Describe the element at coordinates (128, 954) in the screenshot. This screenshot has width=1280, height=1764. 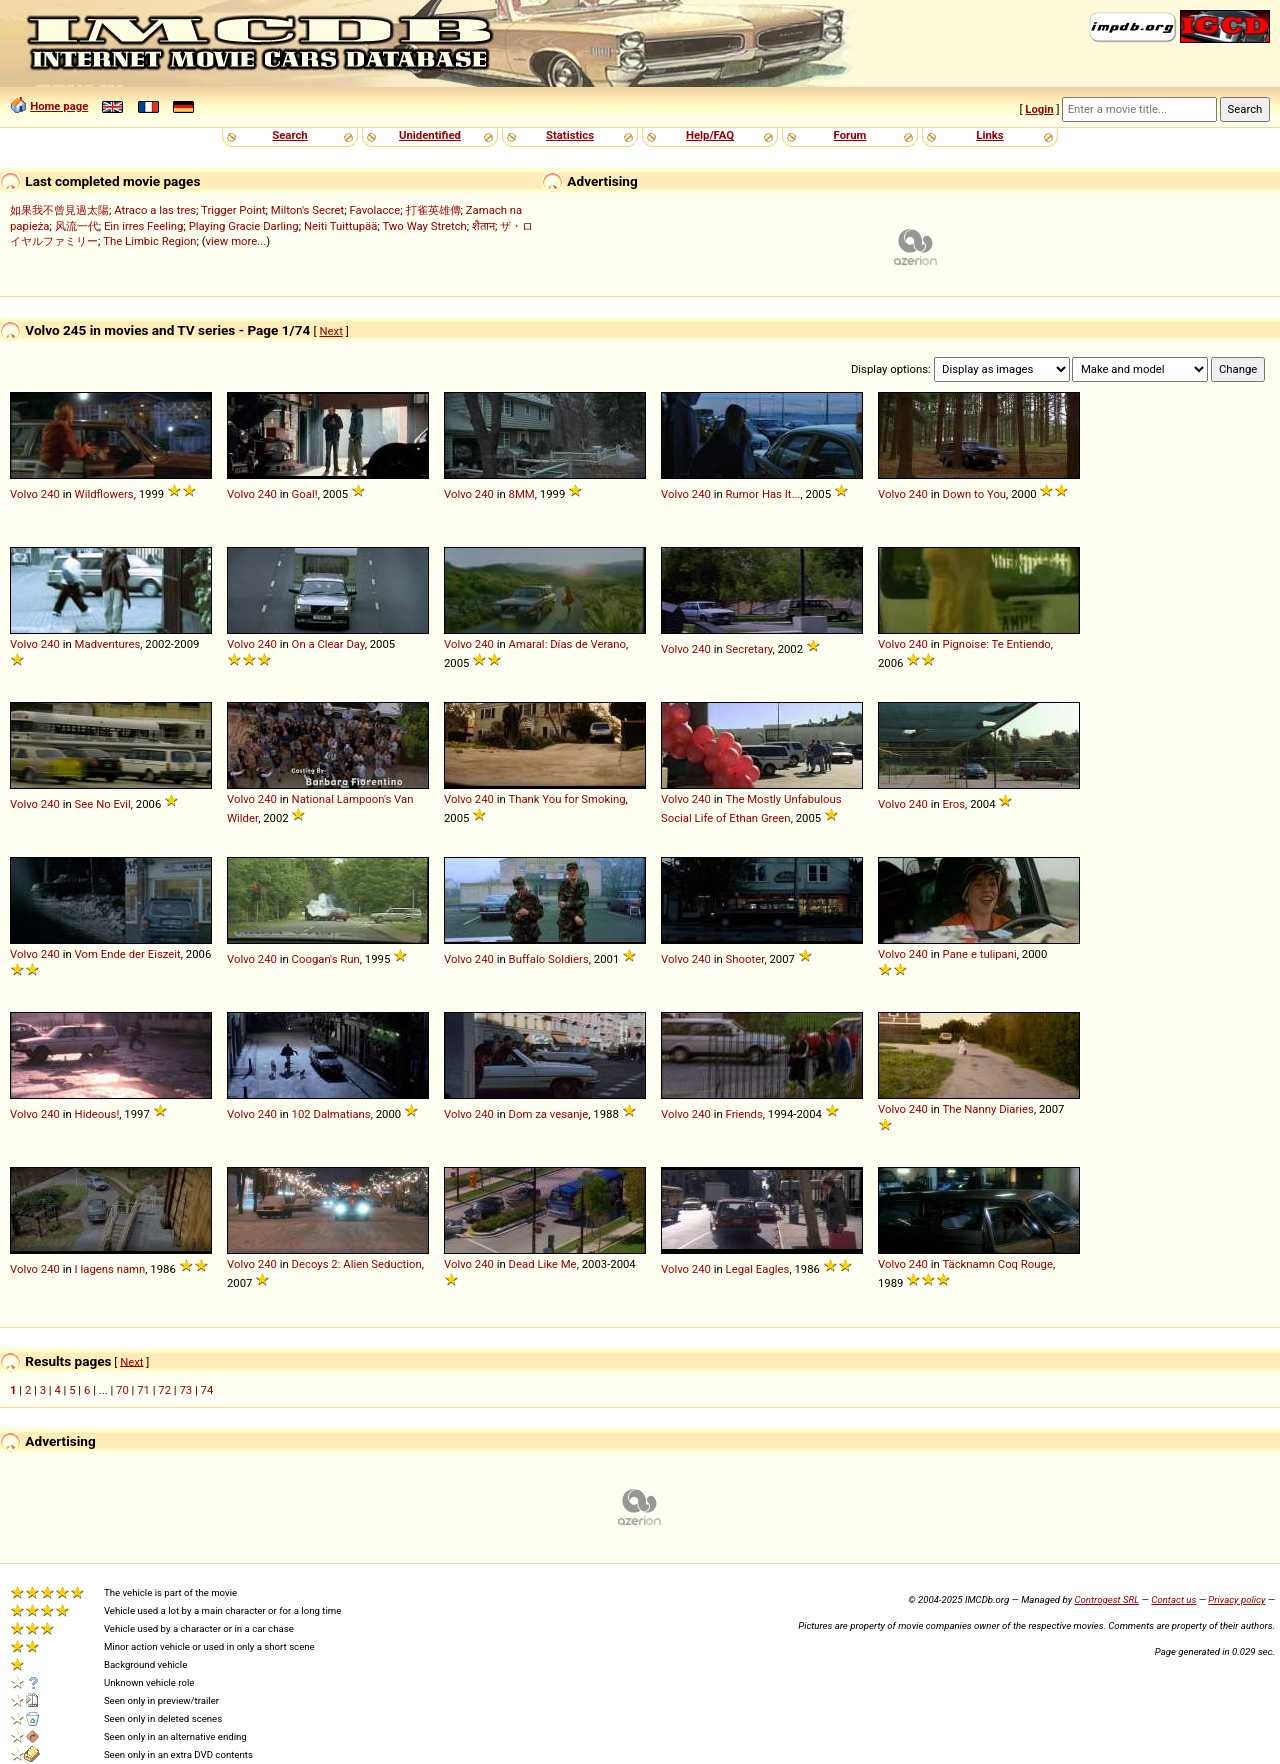
I see `Vom Ende der Eiszeit` at that location.